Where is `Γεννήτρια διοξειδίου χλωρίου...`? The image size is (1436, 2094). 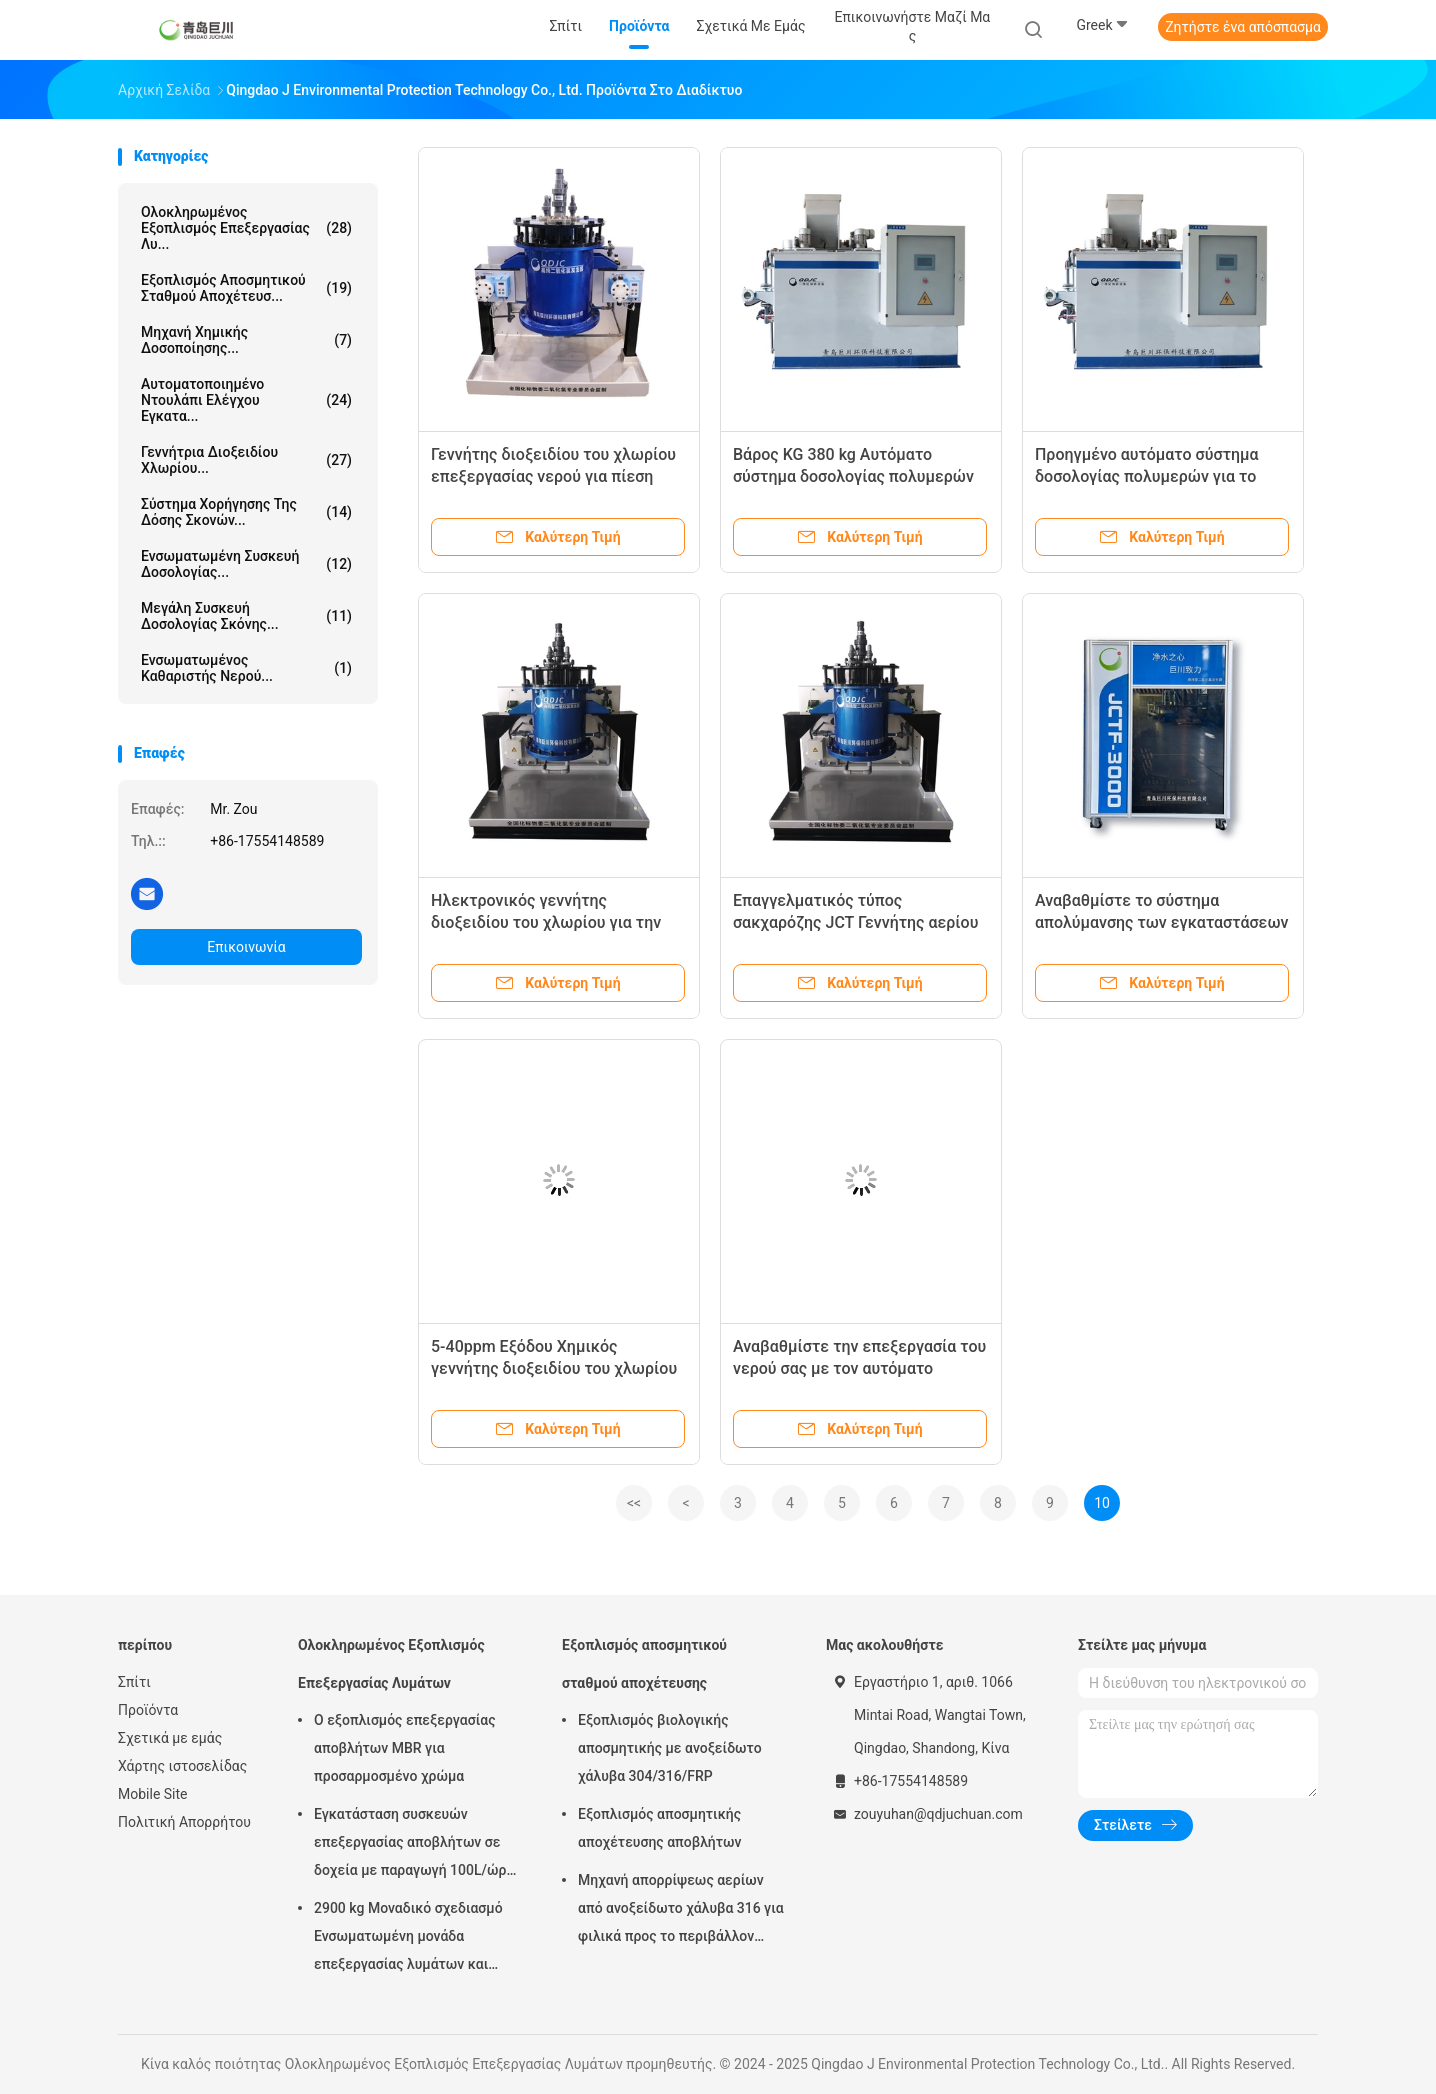
Γεννήτρια διοξειδίου χλωρίου... is located at coordinates (246, 460).